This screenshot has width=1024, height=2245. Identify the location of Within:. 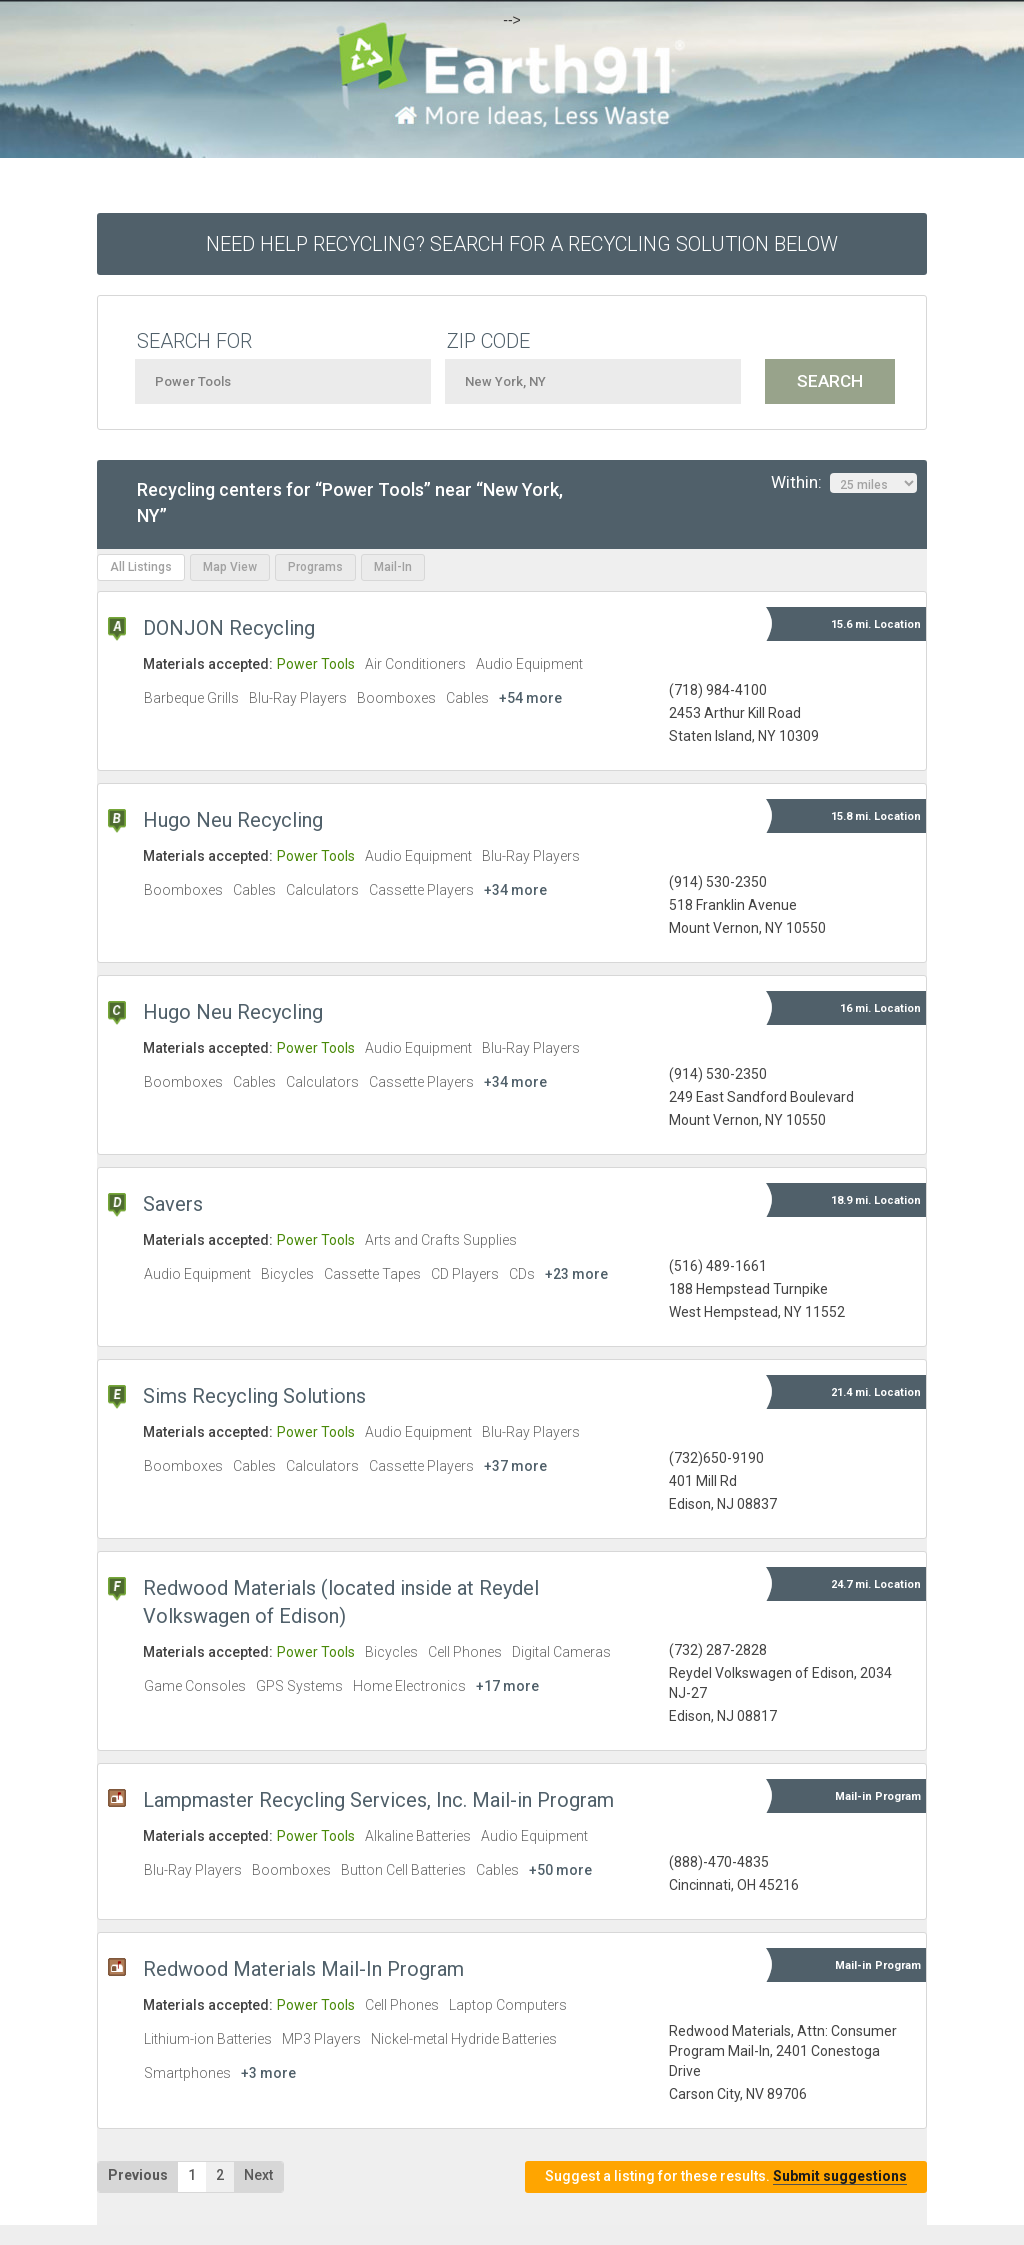
(844, 483).